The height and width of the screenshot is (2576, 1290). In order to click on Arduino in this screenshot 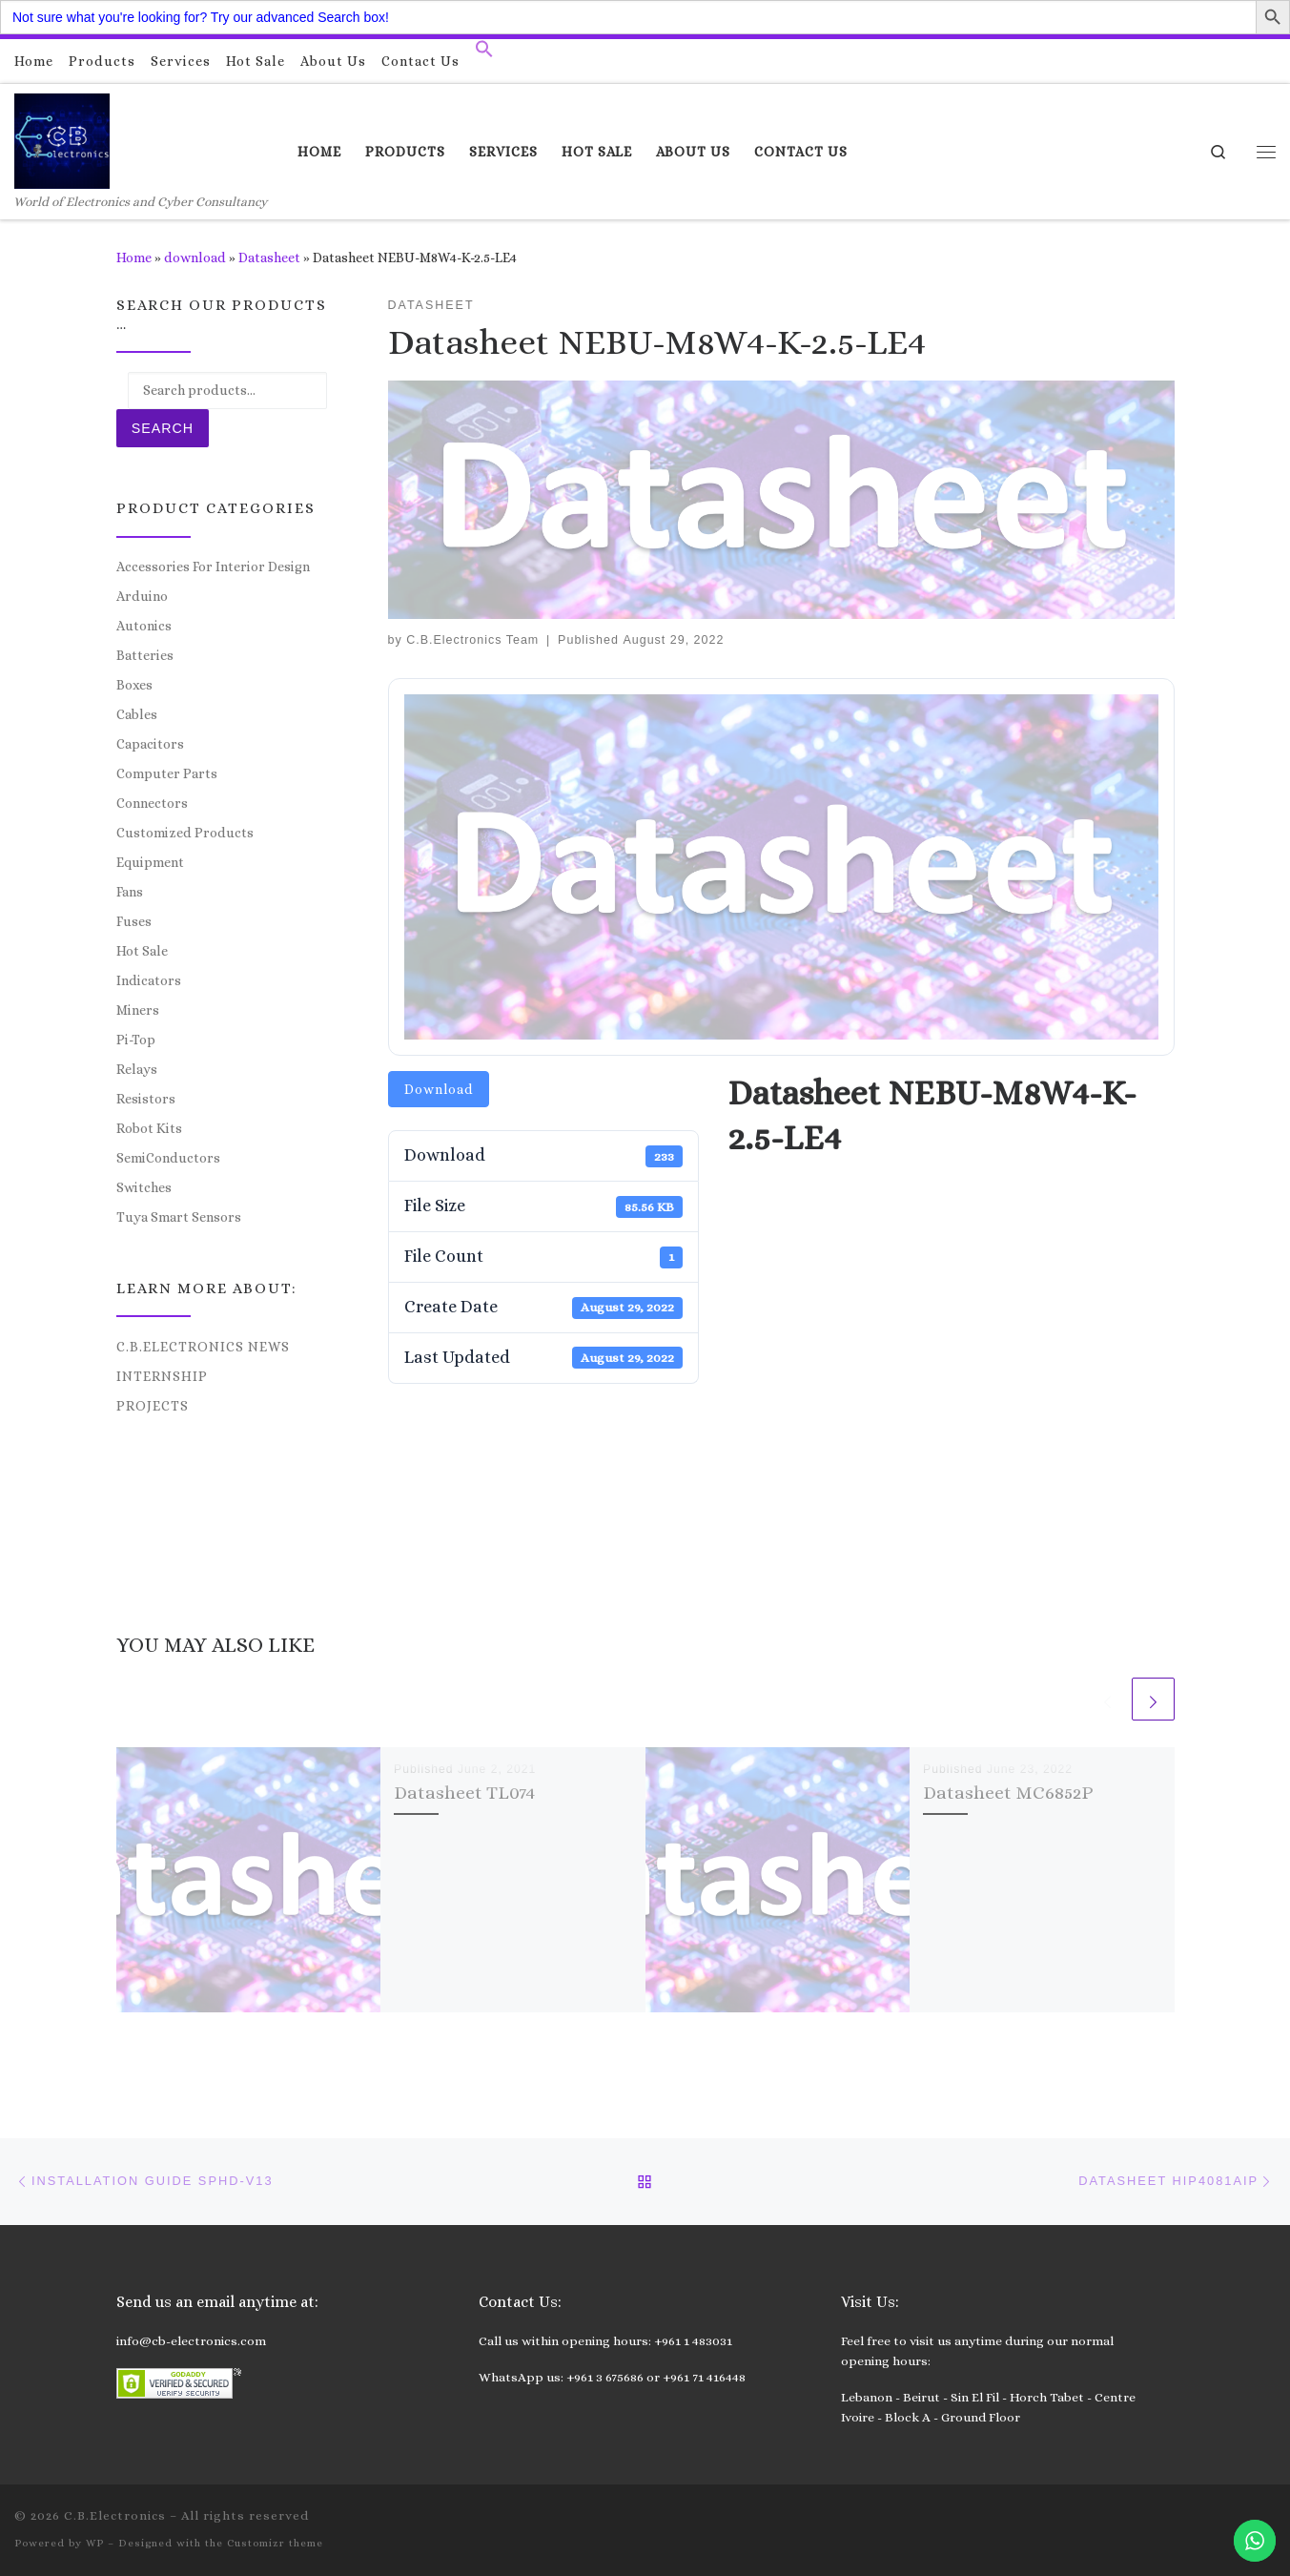, I will do `click(142, 596)`.